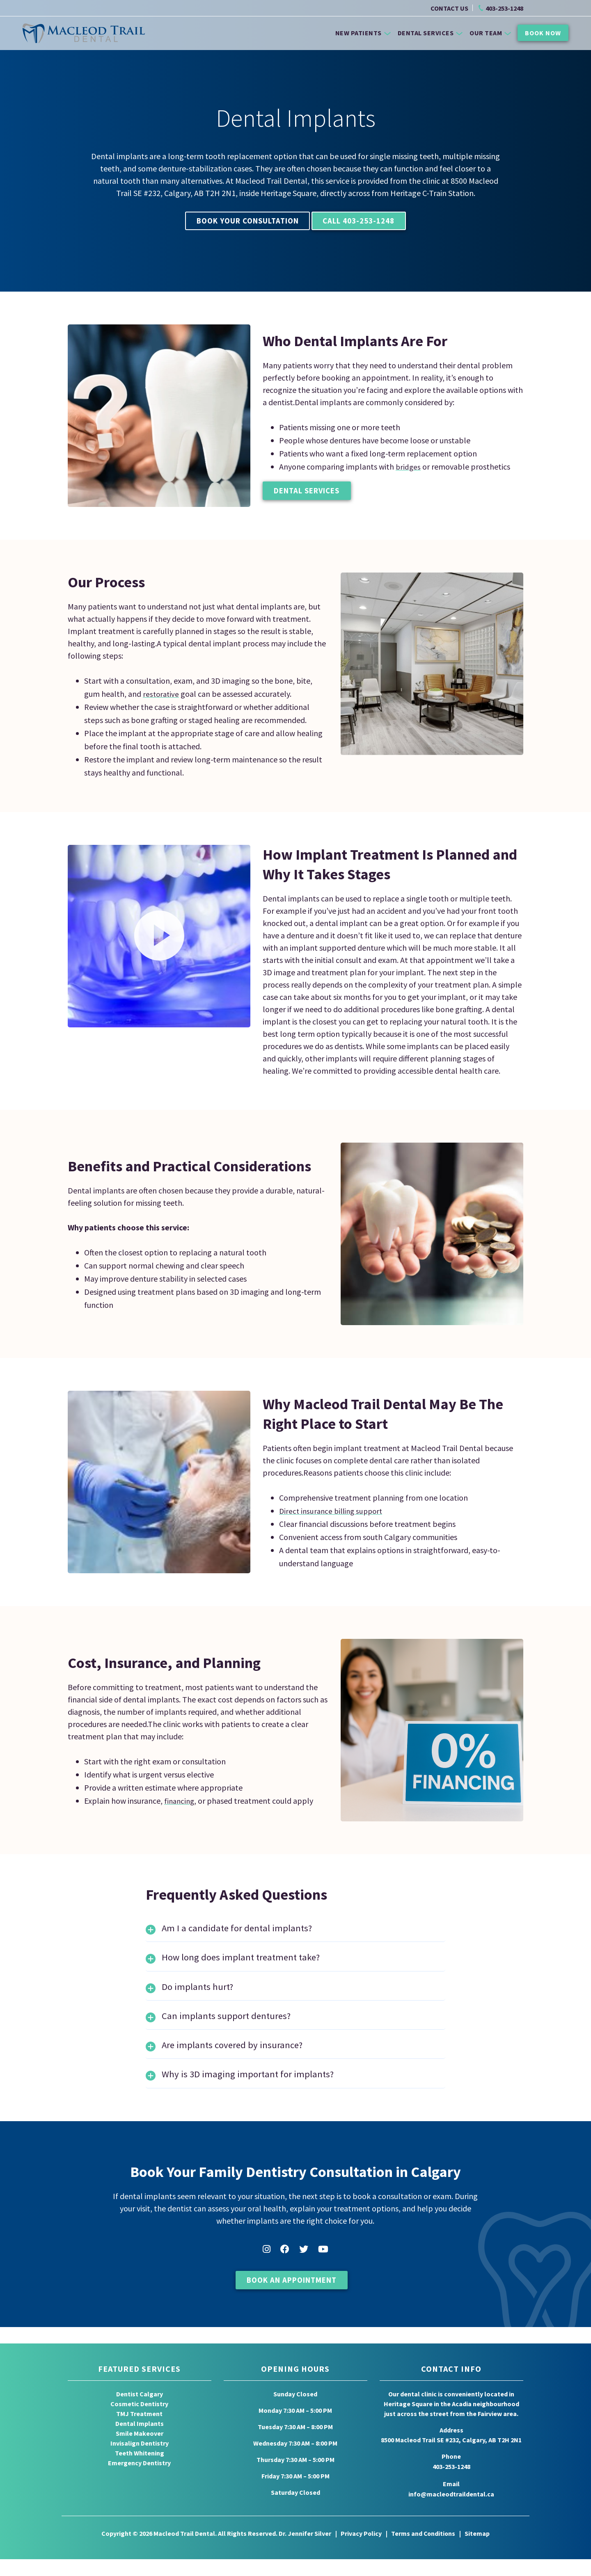 The width and height of the screenshot is (591, 2576). What do you see at coordinates (408, 468) in the screenshot?
I see `bridges` at bounding box center [408, 468].